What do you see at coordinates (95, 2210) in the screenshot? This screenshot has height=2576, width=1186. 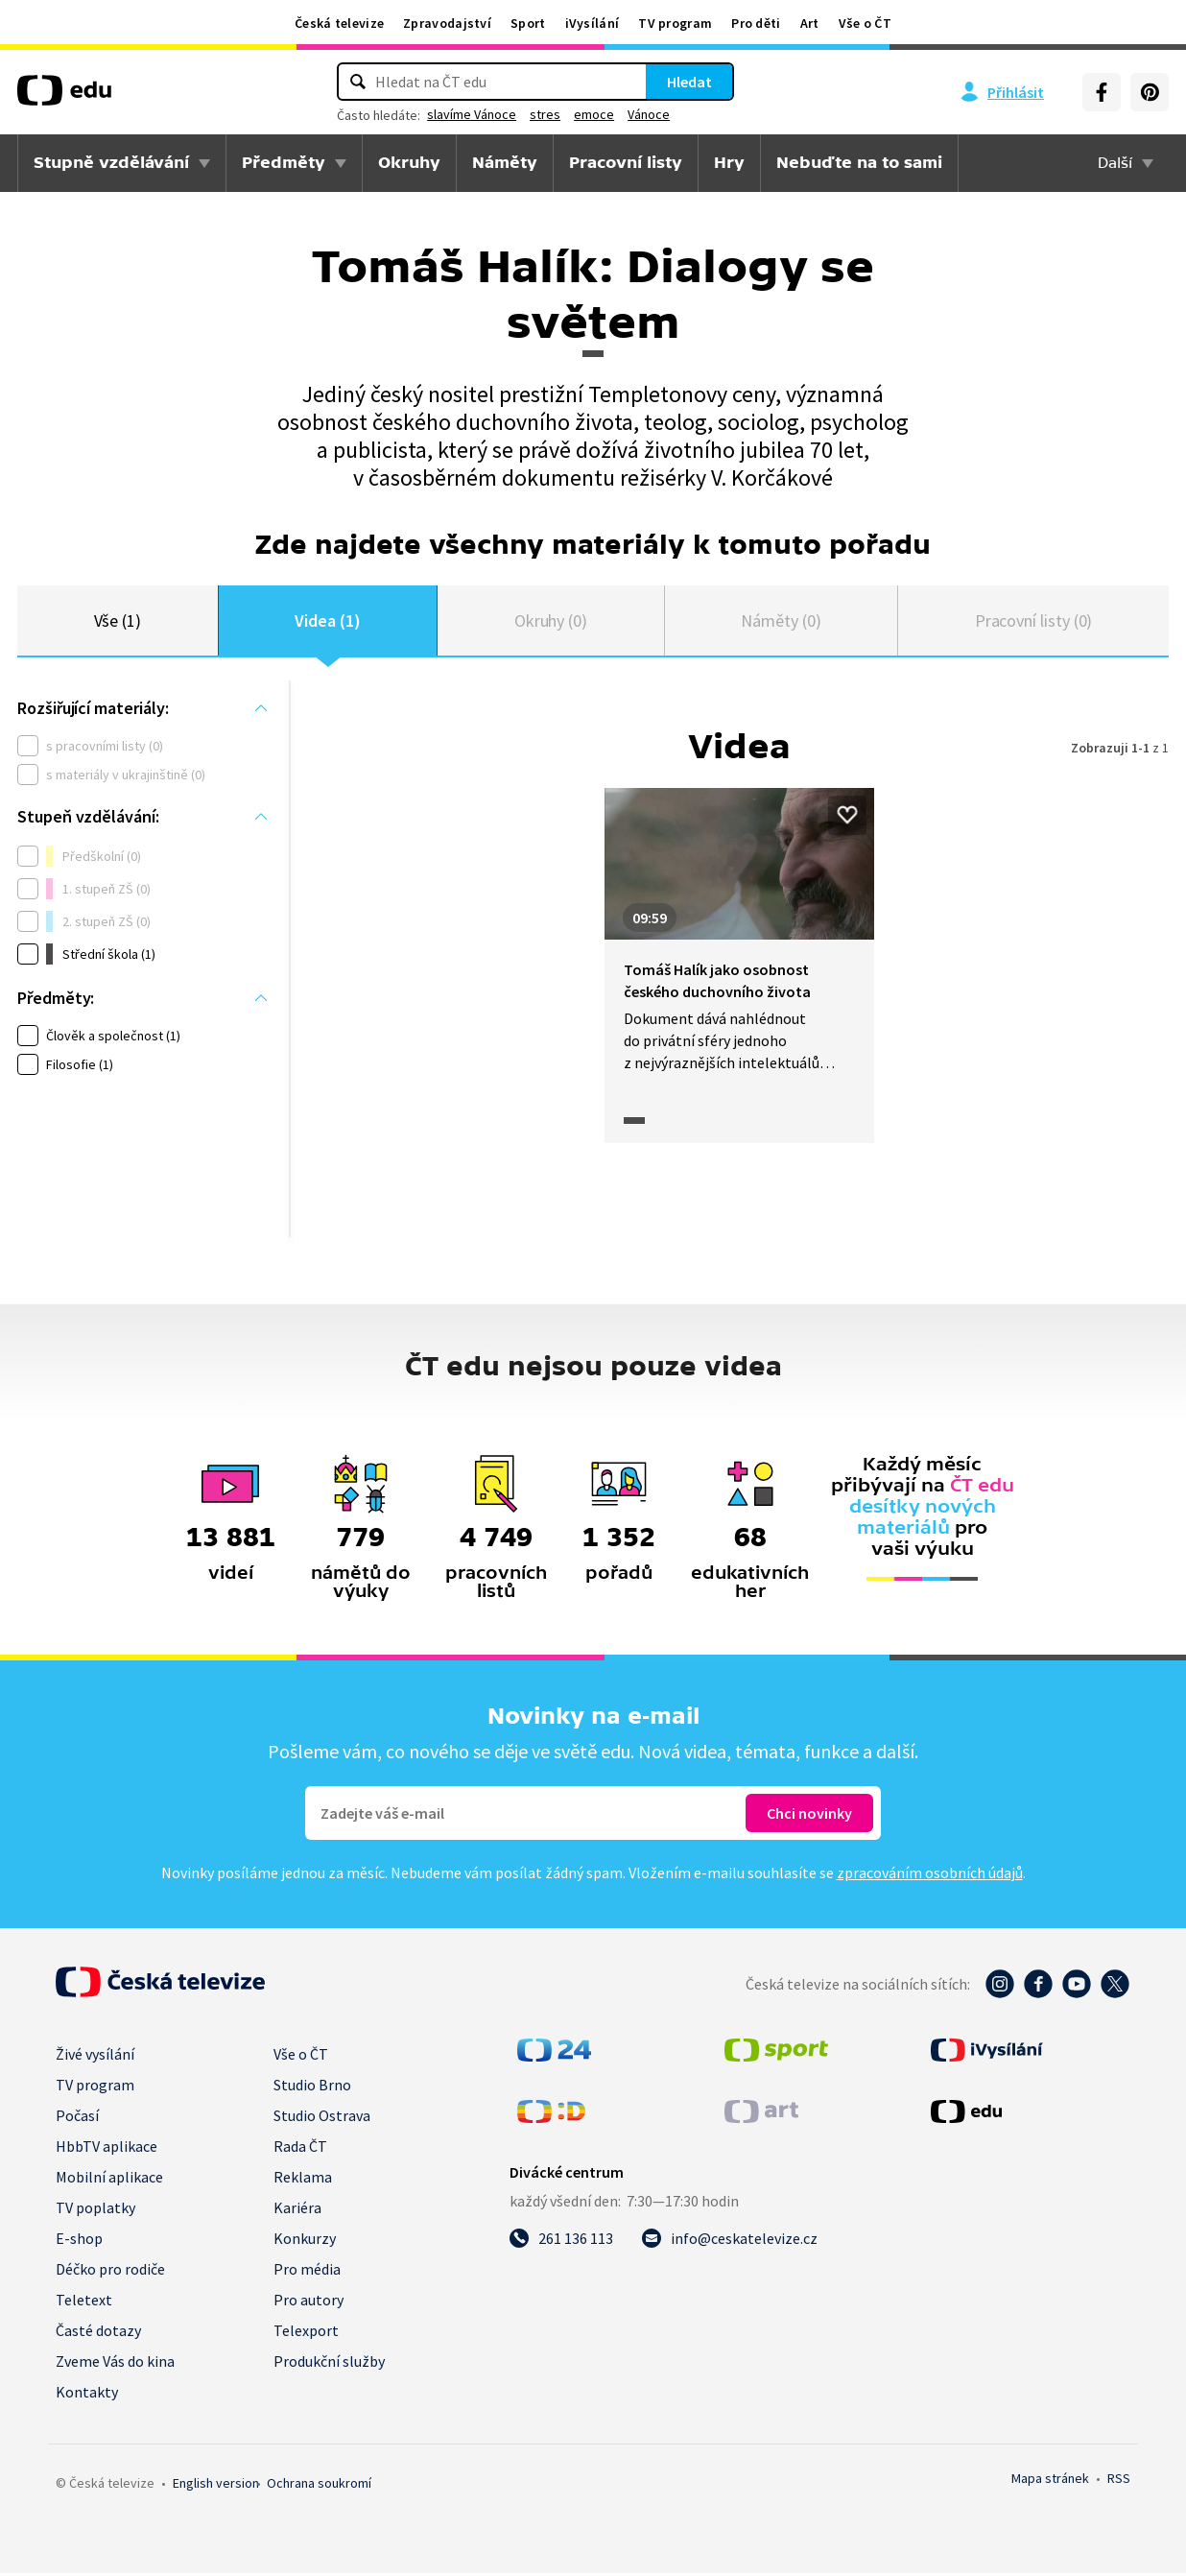 I see `TV poplatky` at bounding box center [95, 2210].